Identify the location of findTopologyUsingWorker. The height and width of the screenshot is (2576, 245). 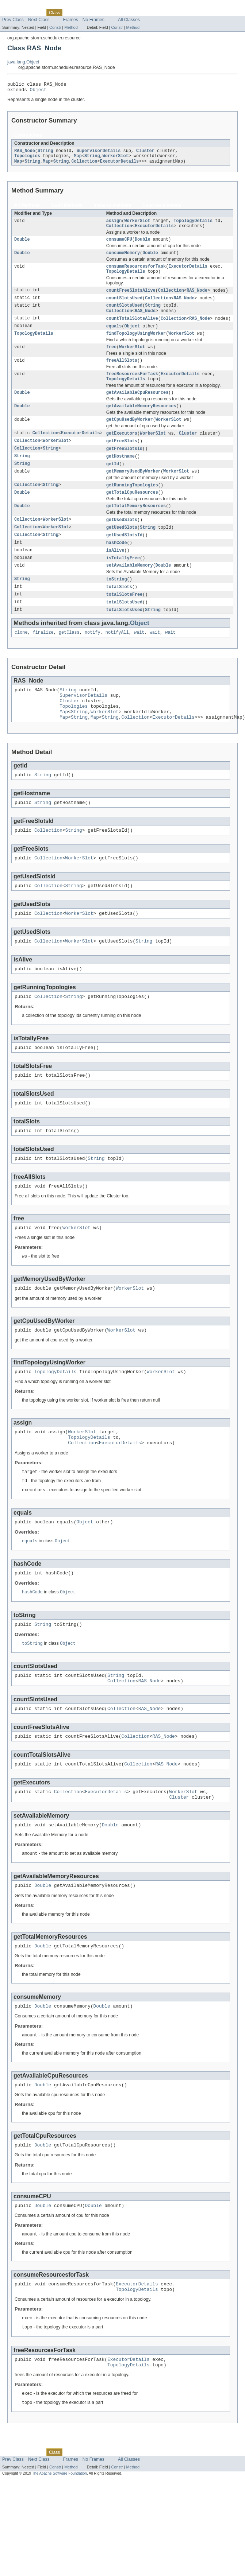
(136, 345).